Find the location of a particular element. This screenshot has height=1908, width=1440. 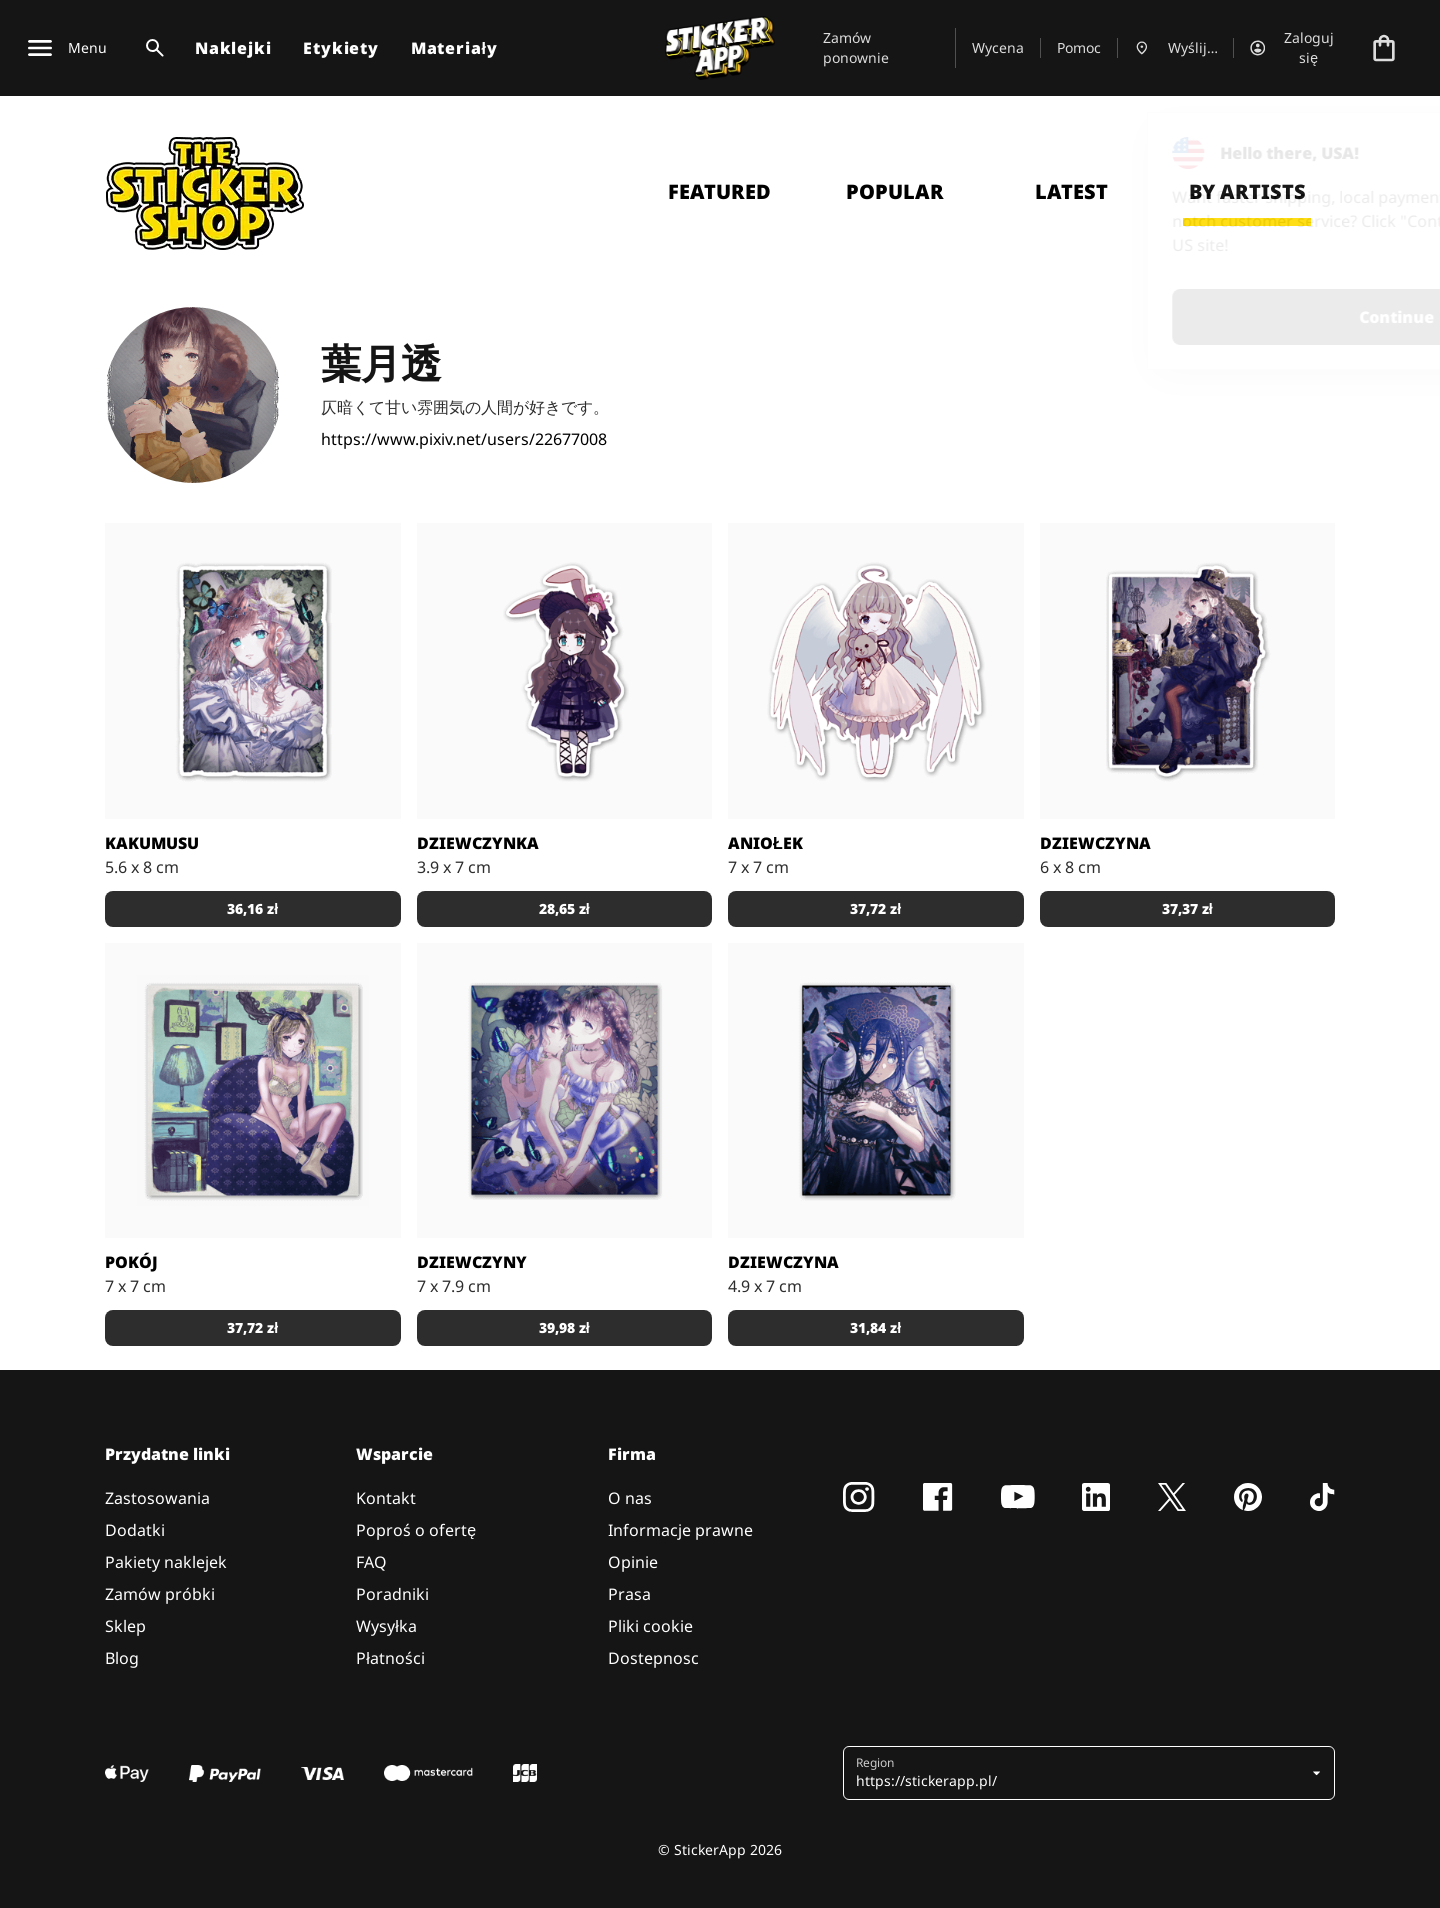

Aniołek is located at coordinates (765, 843).